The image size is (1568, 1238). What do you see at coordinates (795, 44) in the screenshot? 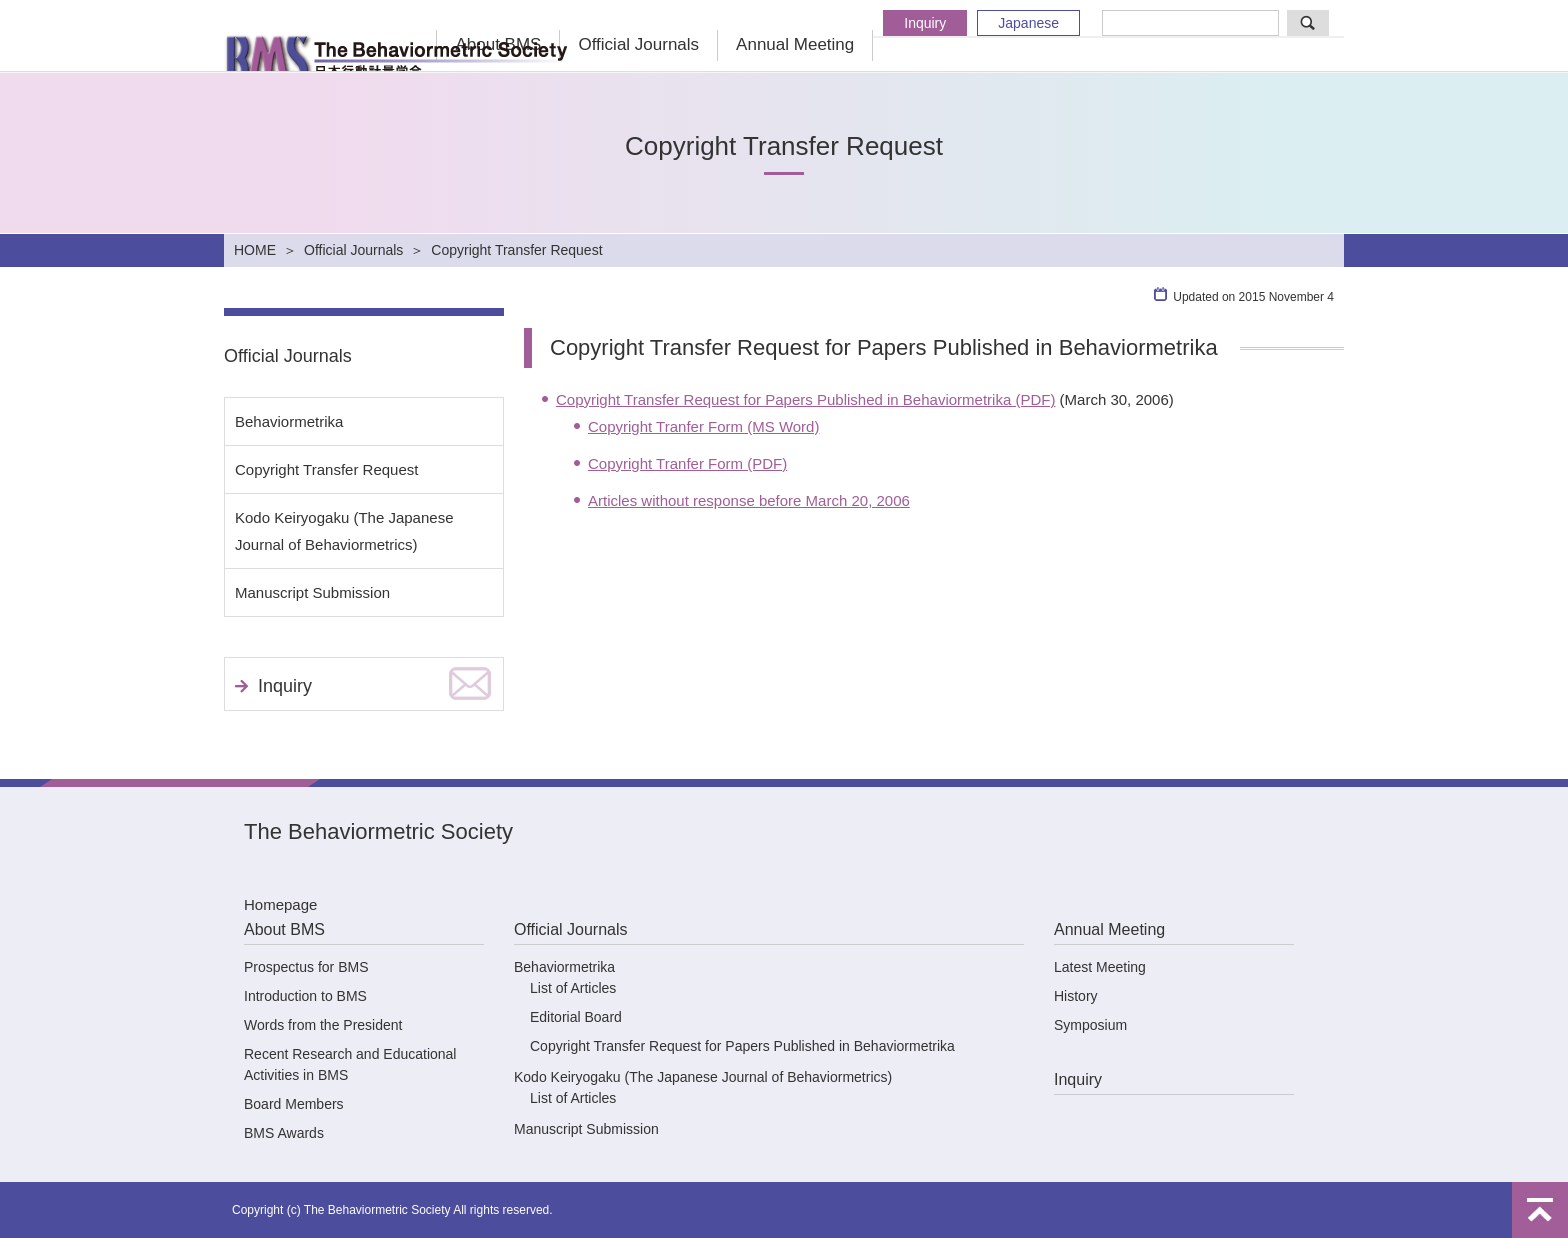
I see `Annual Meeting` at bounding box center [795, 44].